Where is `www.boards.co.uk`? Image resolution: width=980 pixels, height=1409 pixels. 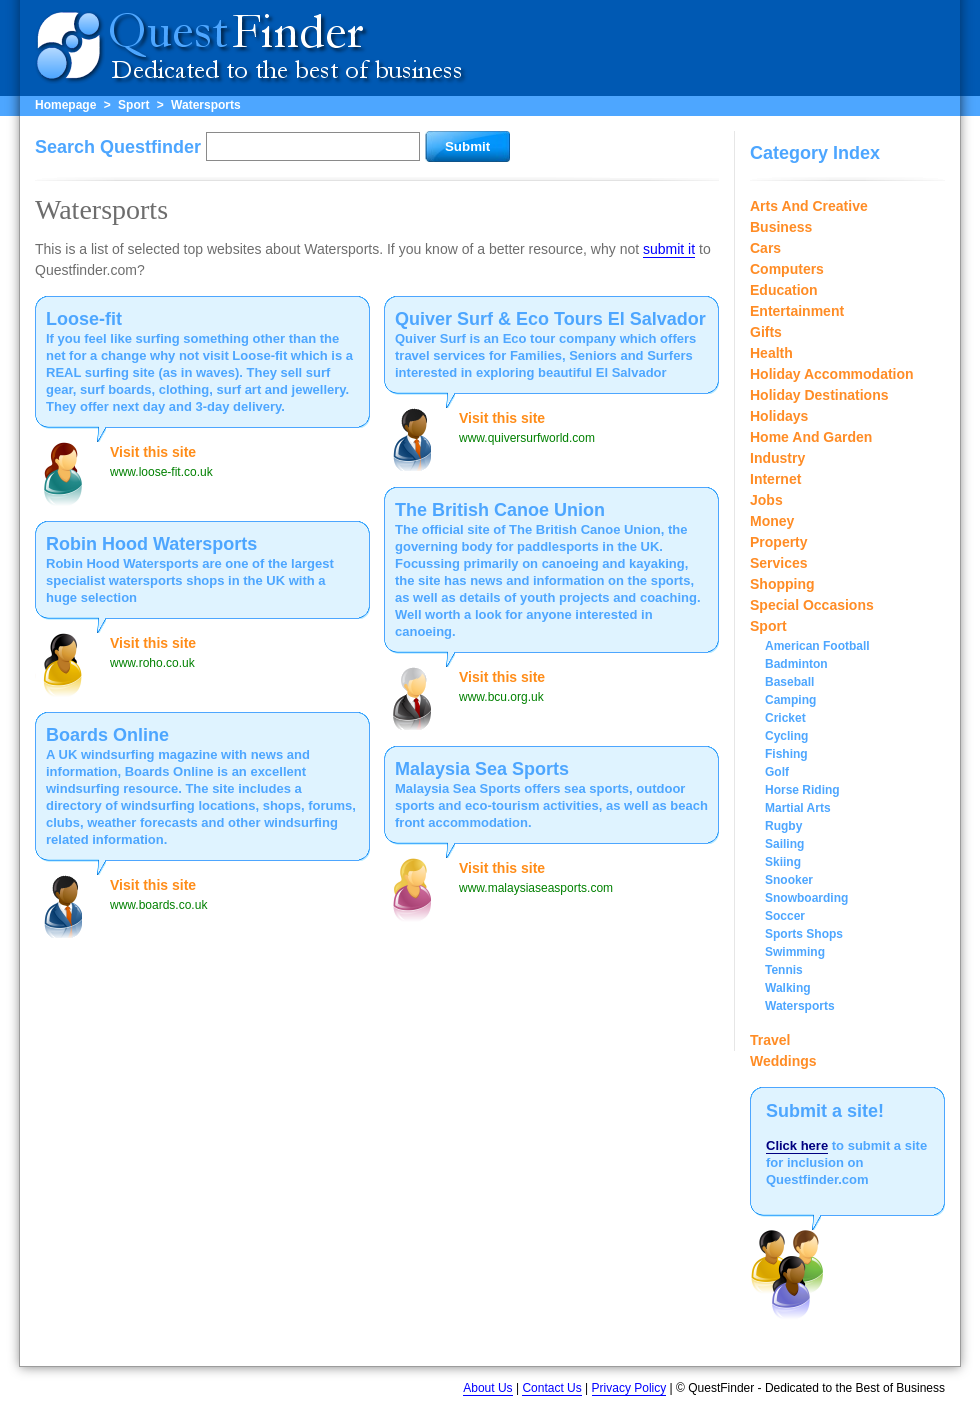
www.boards.co.uk is located at coordinates (158, 905).